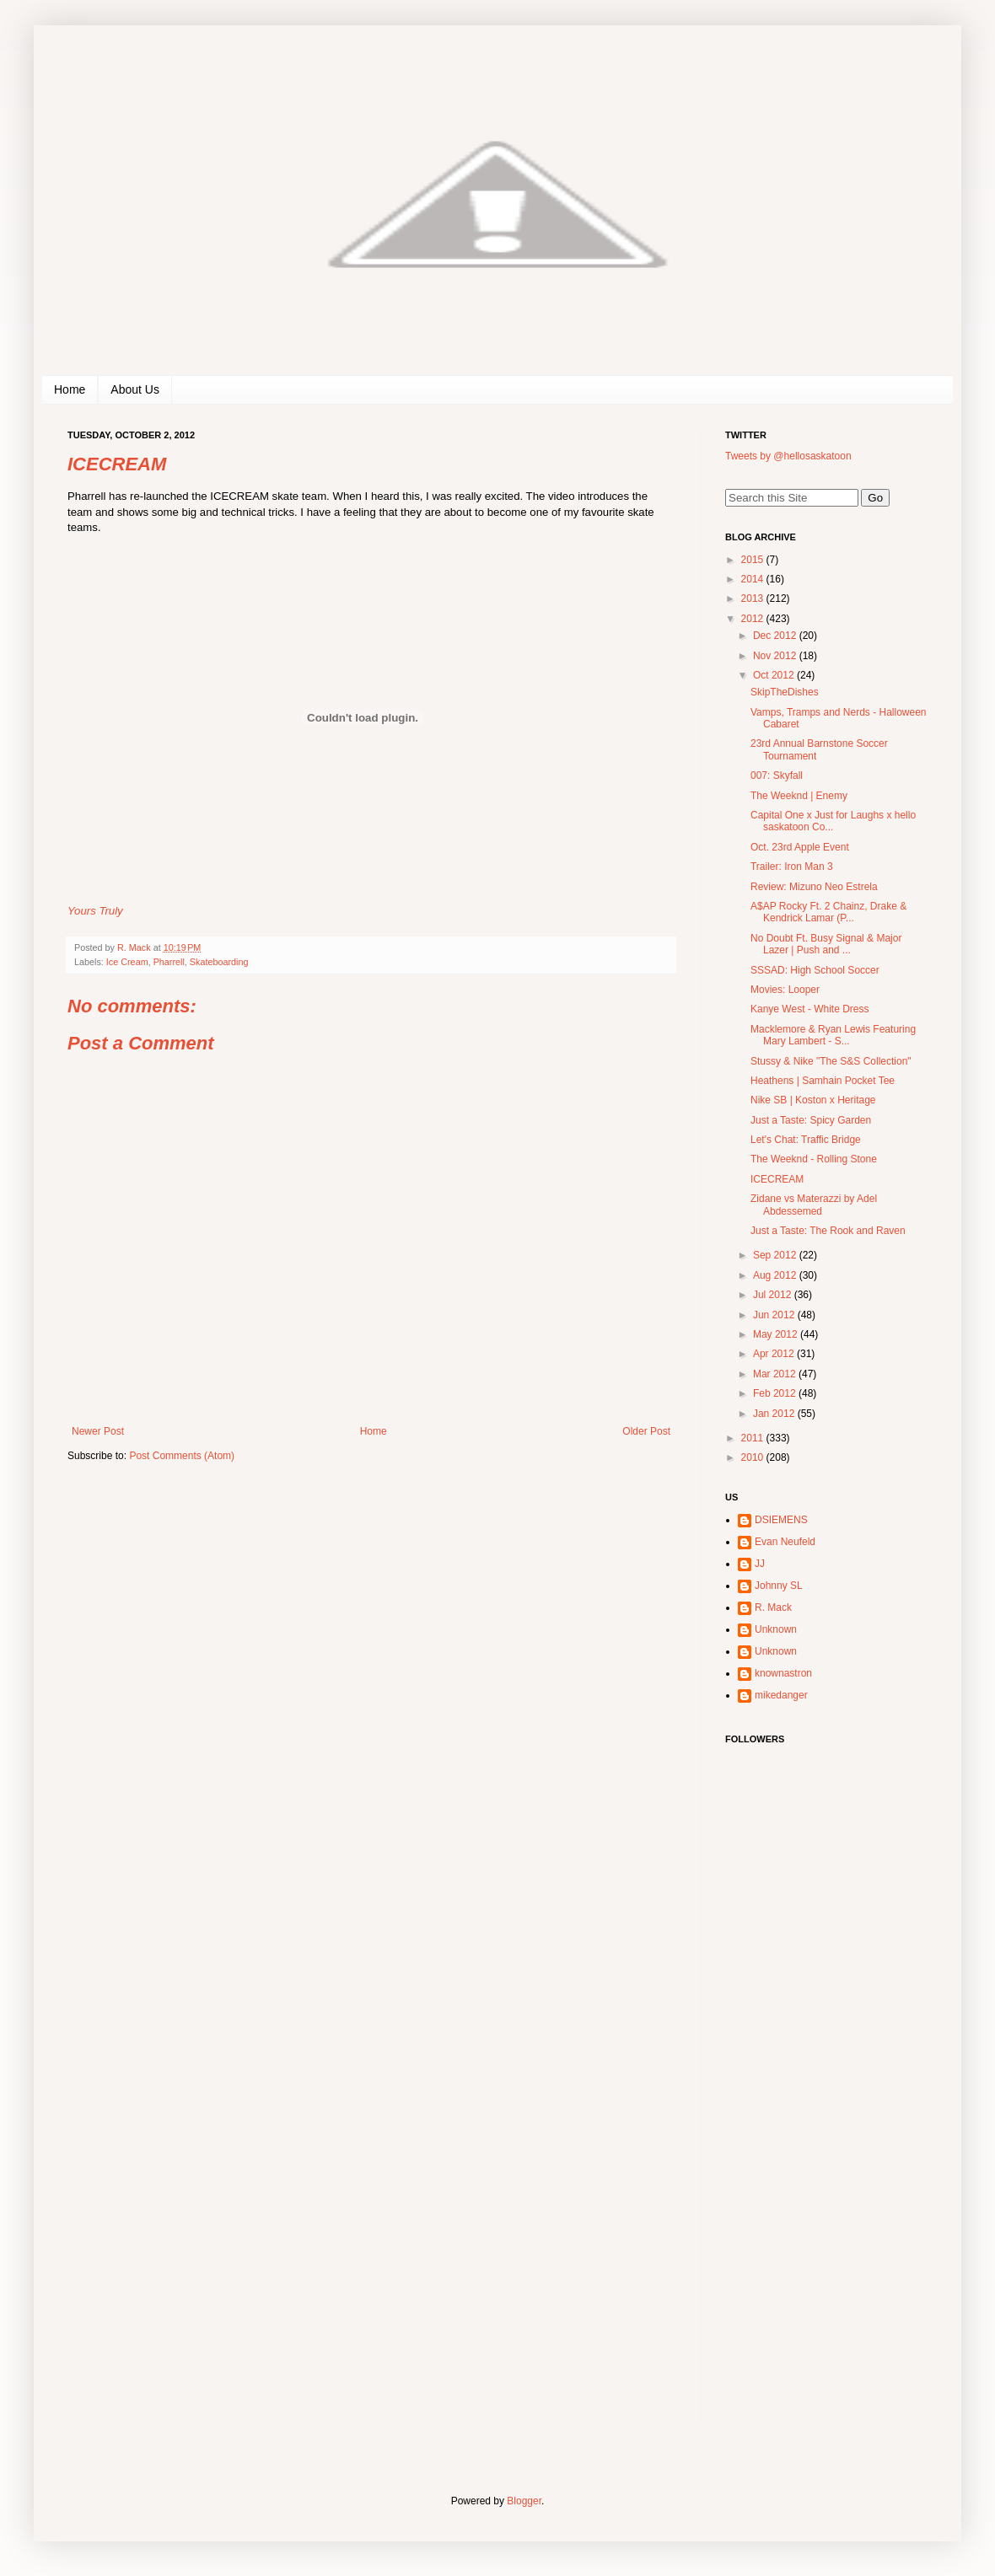 This screenshot has width=995, height=2576. What do you see at coordinates (776, 1629) in the screenshot?
I see `Unknown` at bounding box center [776, 1629].